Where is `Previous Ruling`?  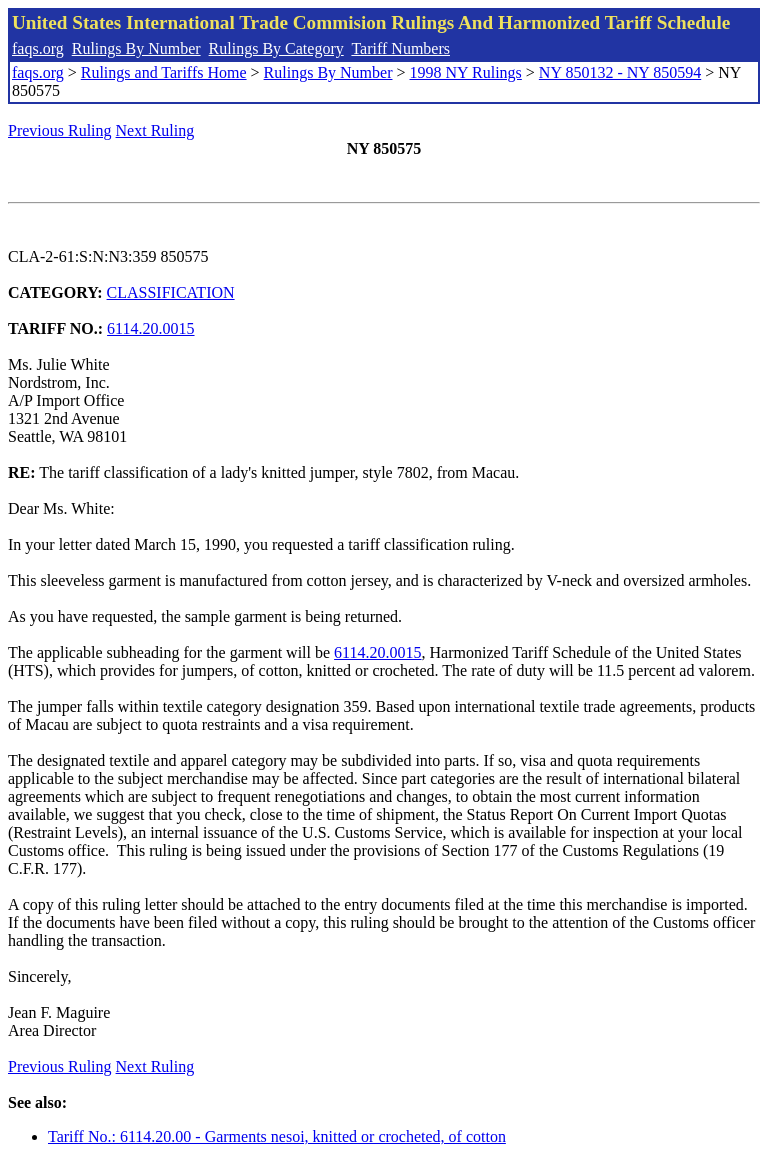
Previous Ruling is located at coordinates (60, 130).